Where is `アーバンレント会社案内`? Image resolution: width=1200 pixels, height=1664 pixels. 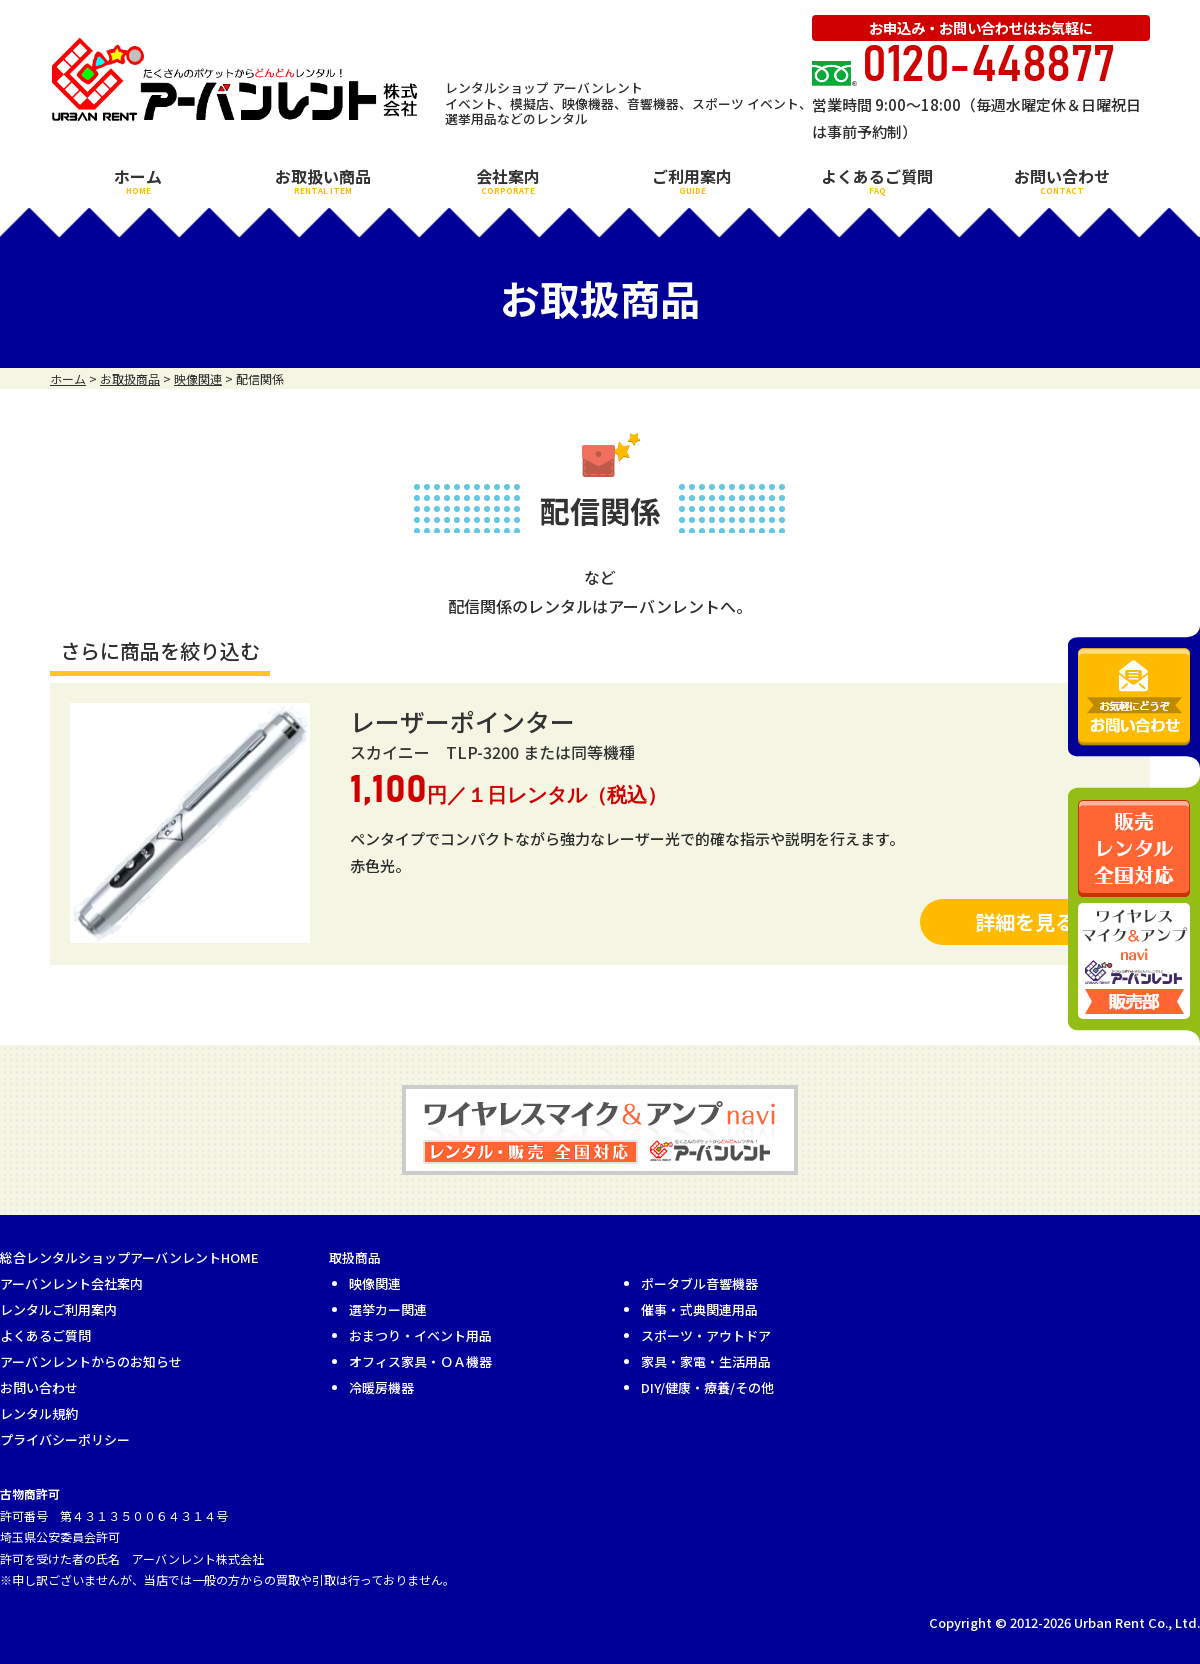 アーバンレント会社案内 is located at coordinates (71, 1283).